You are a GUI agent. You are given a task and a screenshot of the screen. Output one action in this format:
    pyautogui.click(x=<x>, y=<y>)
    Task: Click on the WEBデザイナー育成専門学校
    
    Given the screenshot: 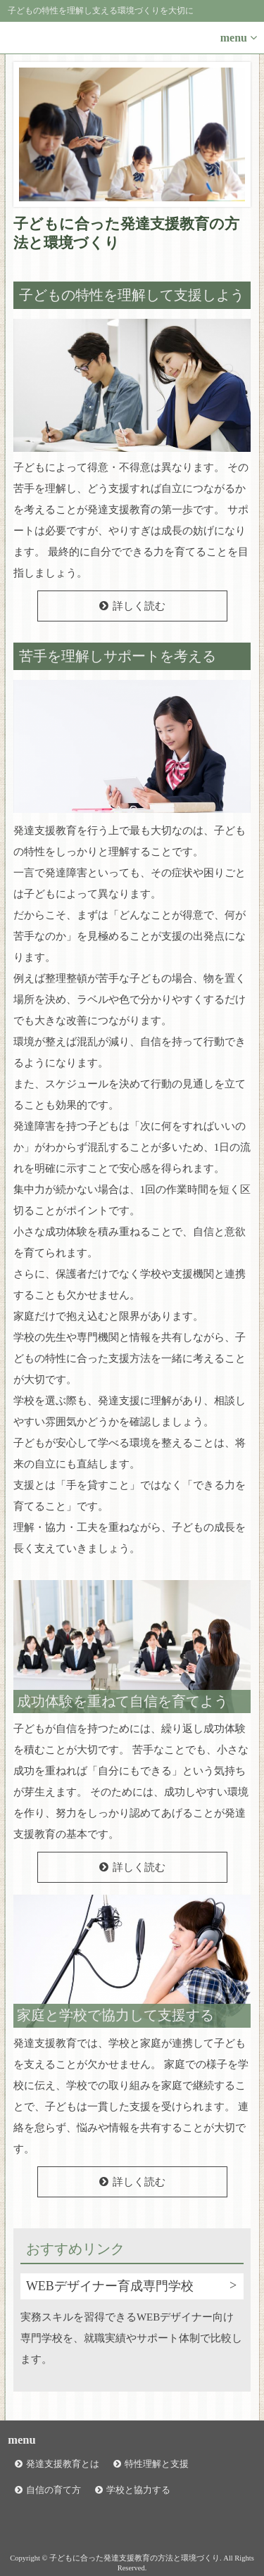 What is the action you would take?
    pyautogui.click(x=110, y=2286)
    